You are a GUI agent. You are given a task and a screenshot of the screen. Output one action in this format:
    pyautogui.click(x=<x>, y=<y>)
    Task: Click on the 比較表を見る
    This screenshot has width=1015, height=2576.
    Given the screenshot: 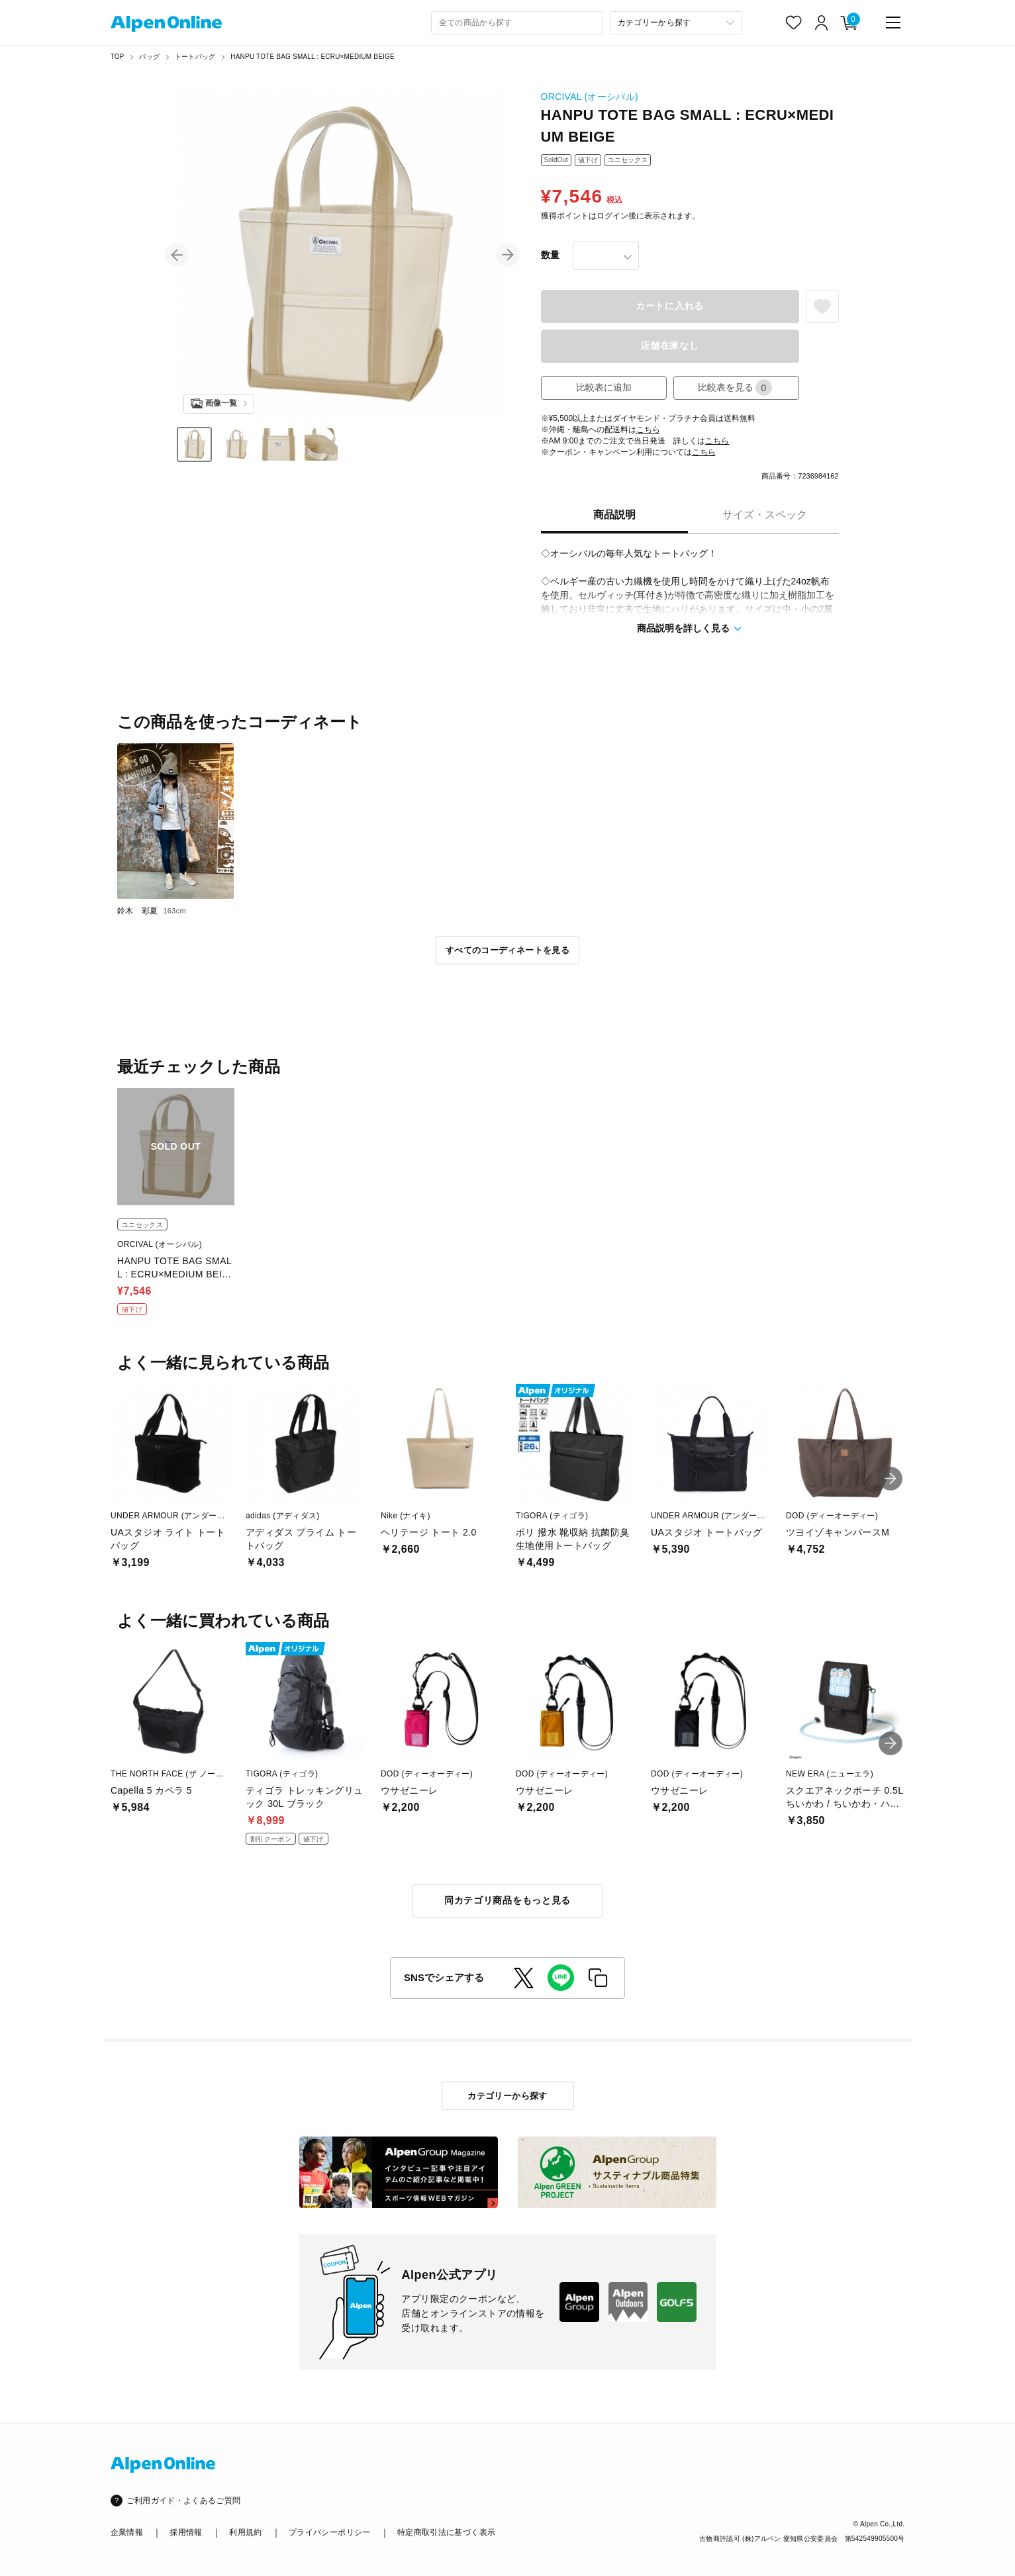 What is the action you would take?
    pyautogui.click(x=735, y=387)
    